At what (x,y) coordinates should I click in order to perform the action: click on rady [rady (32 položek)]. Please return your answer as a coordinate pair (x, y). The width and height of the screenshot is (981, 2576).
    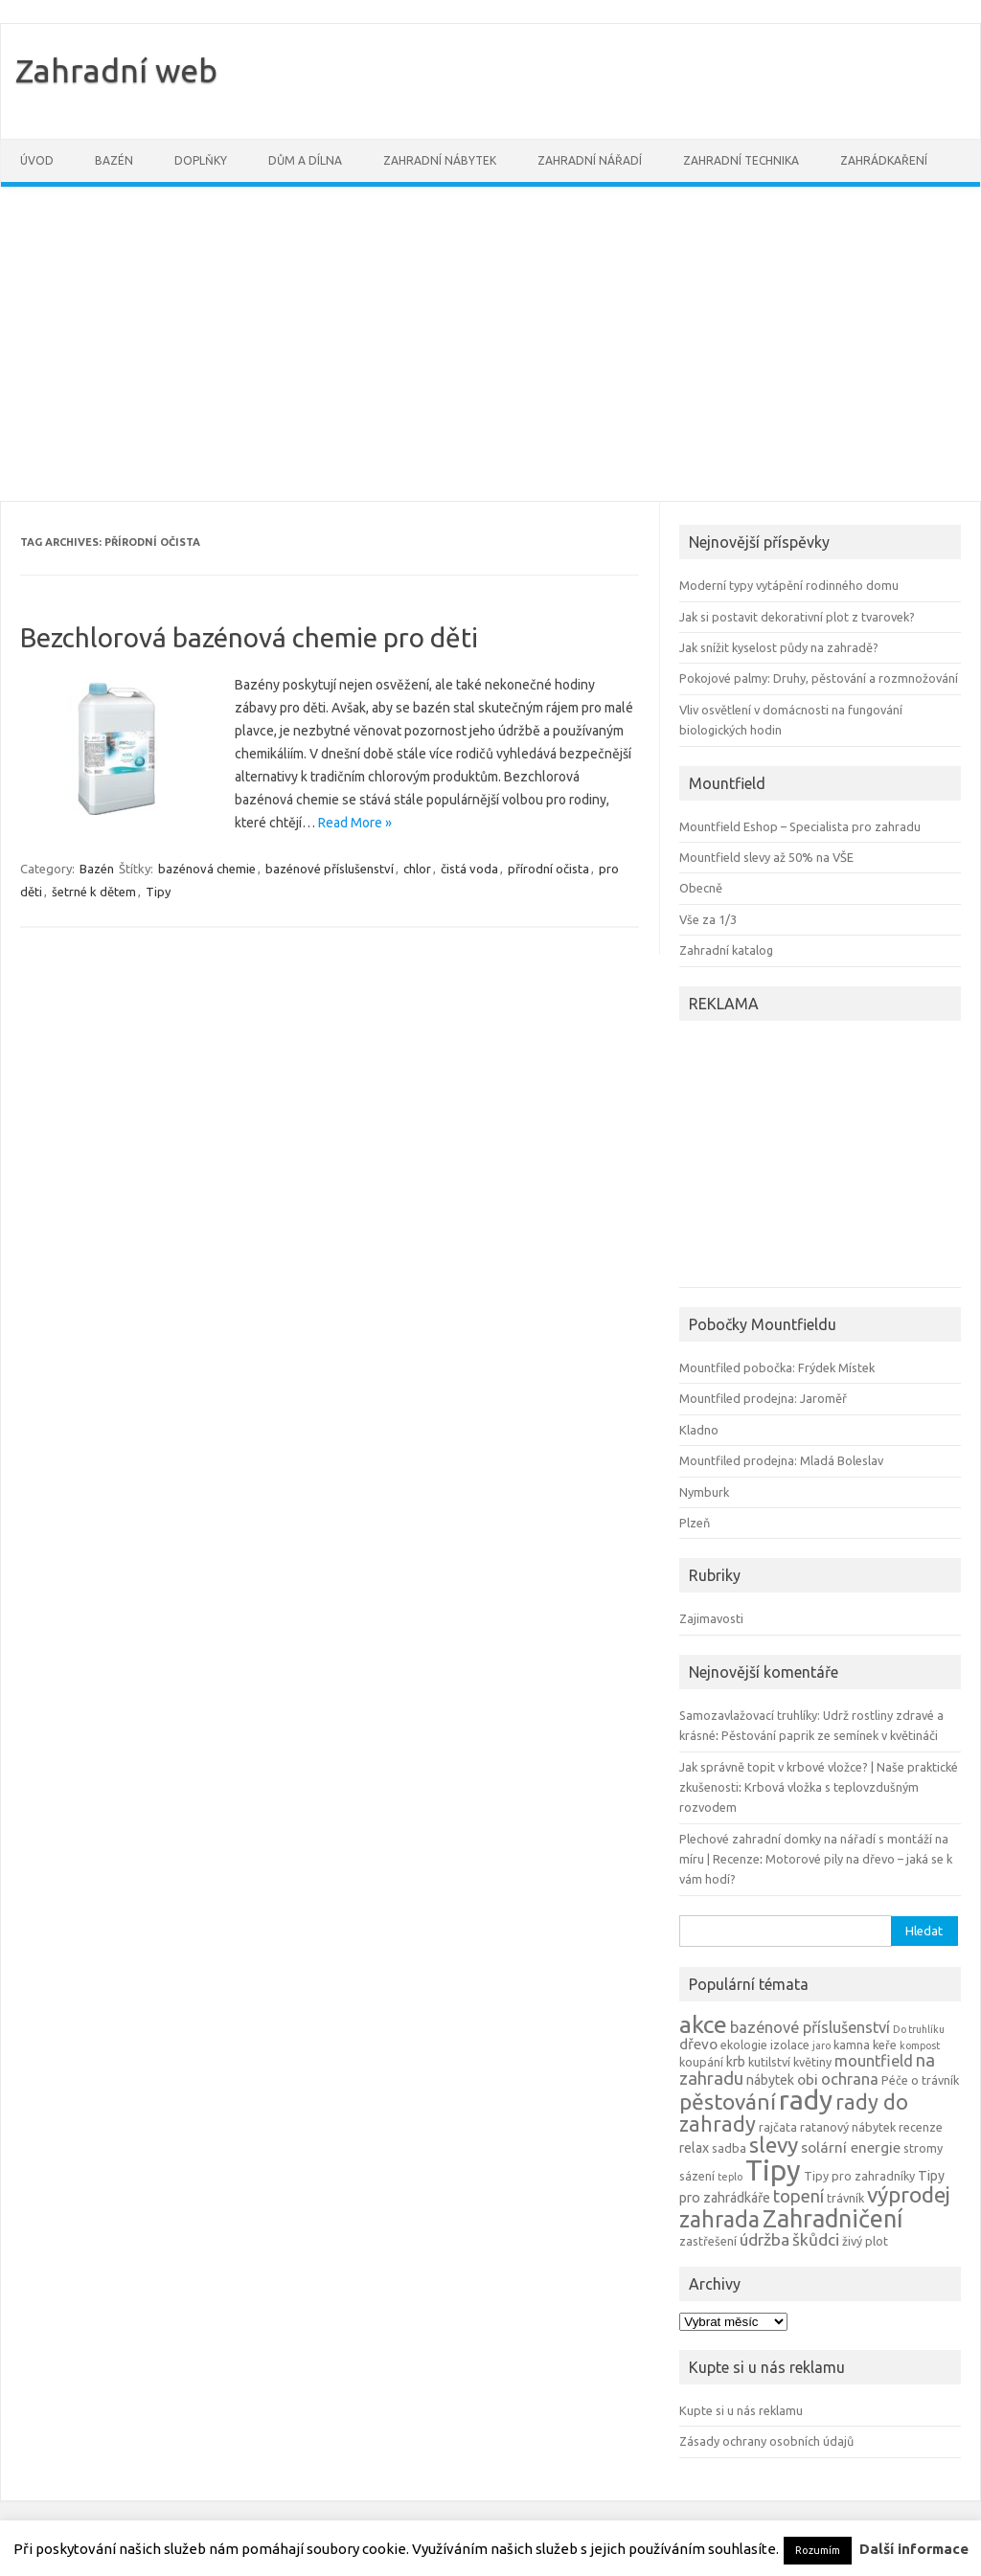
    Looking at the image, I should click on (806, 2099).